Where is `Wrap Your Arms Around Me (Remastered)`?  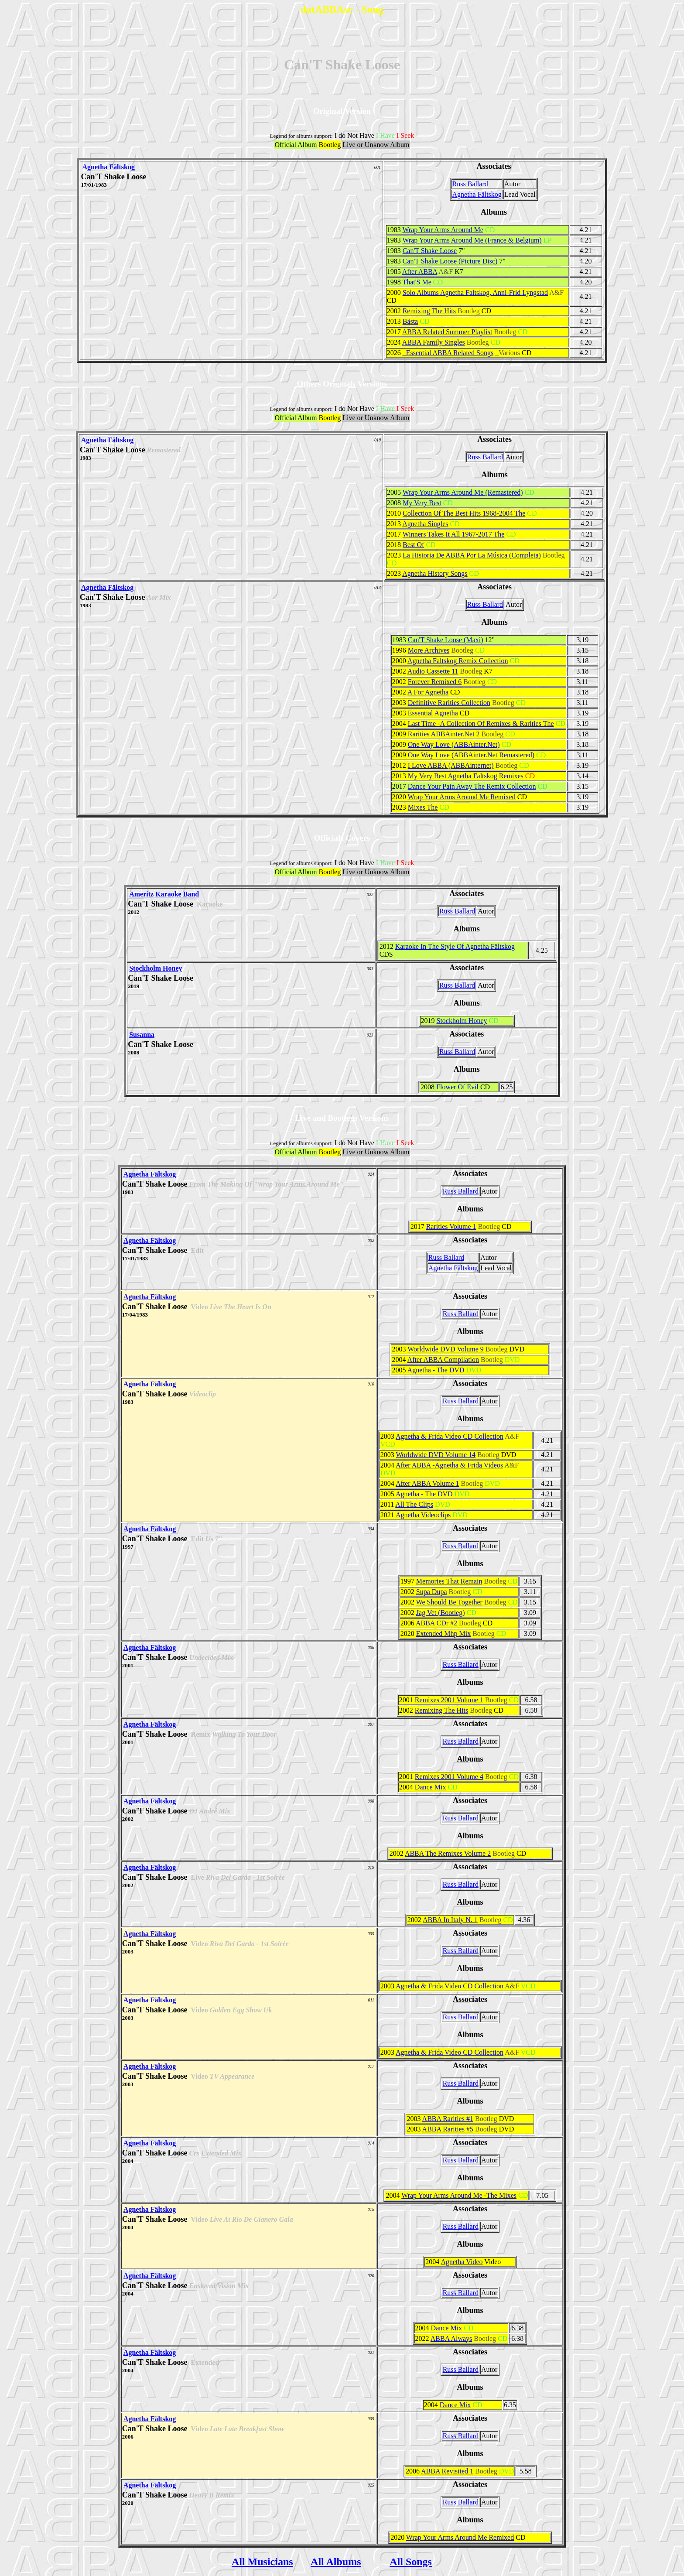 Wrap Your Arms Around Me (Remastered) is located at coordinates (463, 492).